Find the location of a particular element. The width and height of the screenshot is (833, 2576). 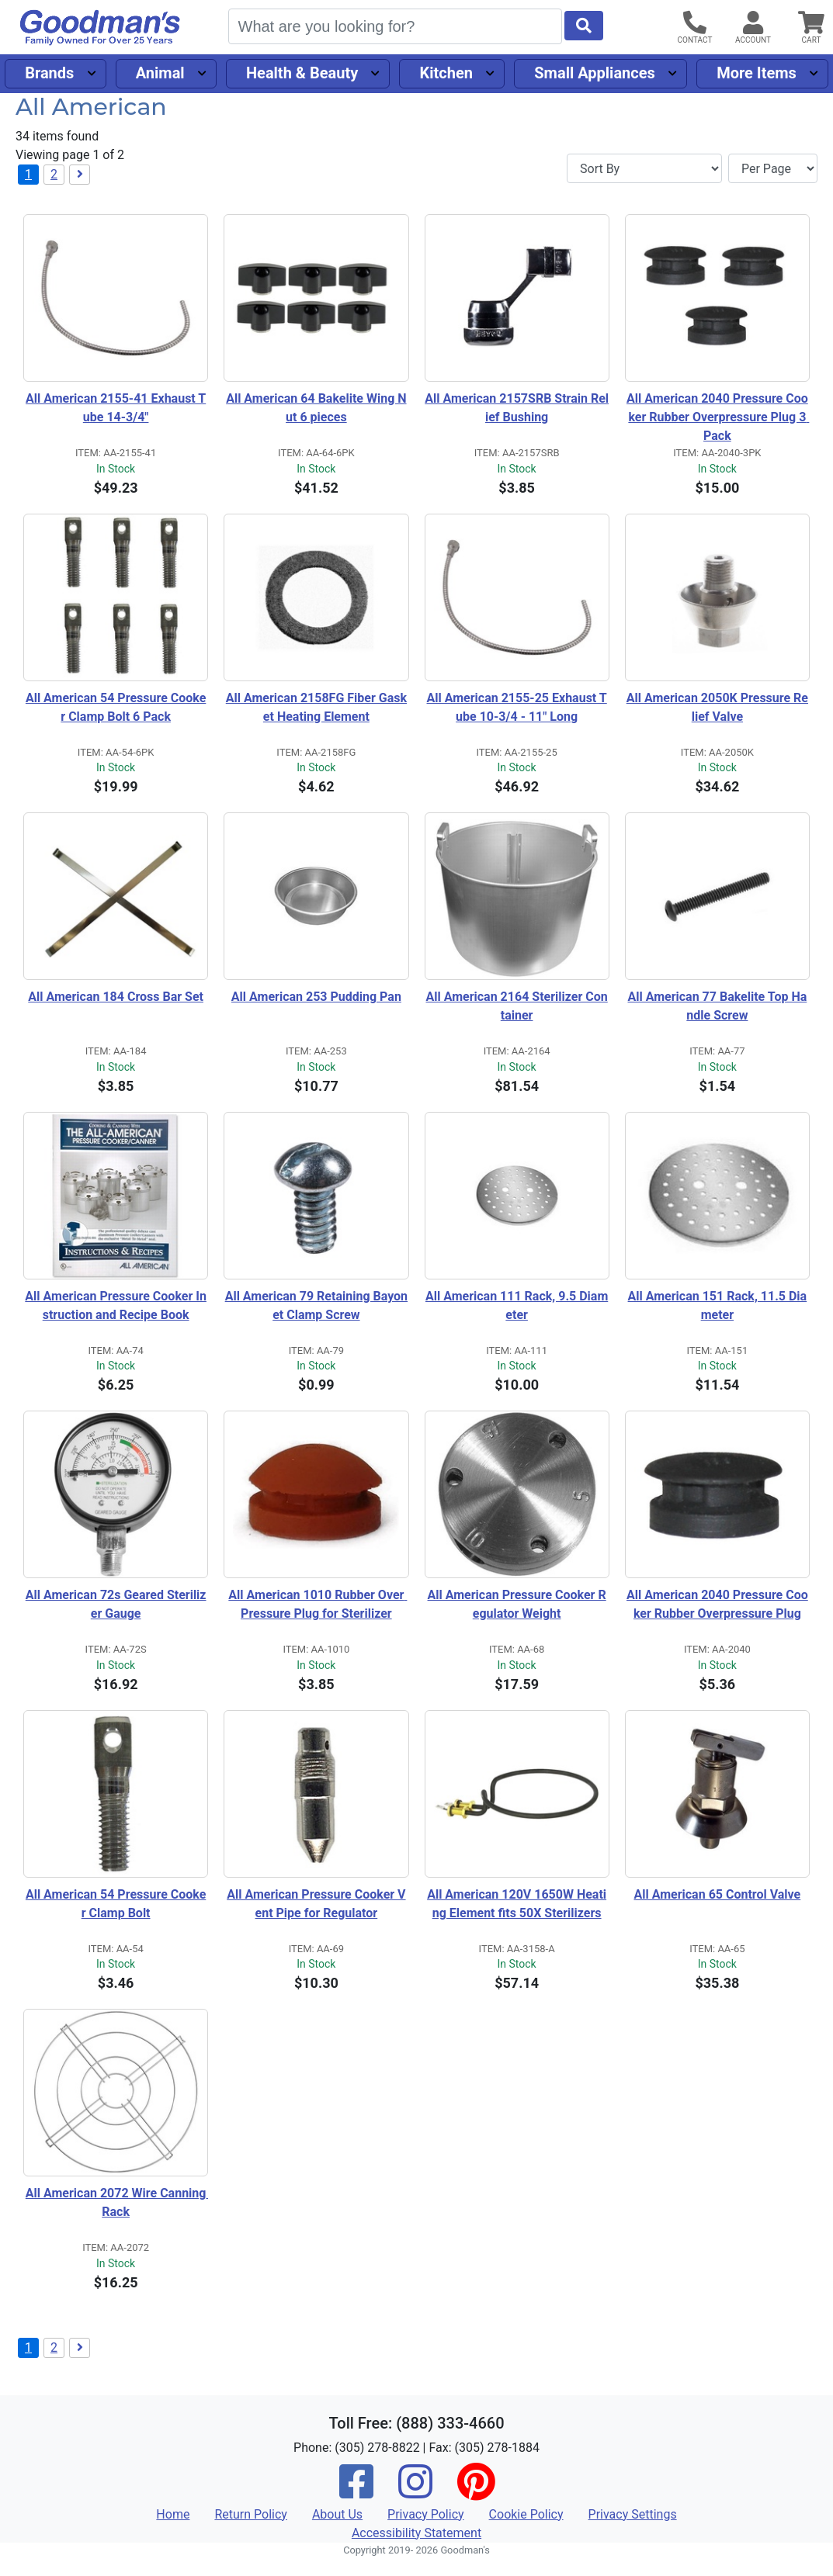

All American 2040 Pressure Cooker Rubber Overpressure Plug is located at coordinates (717, 1604).